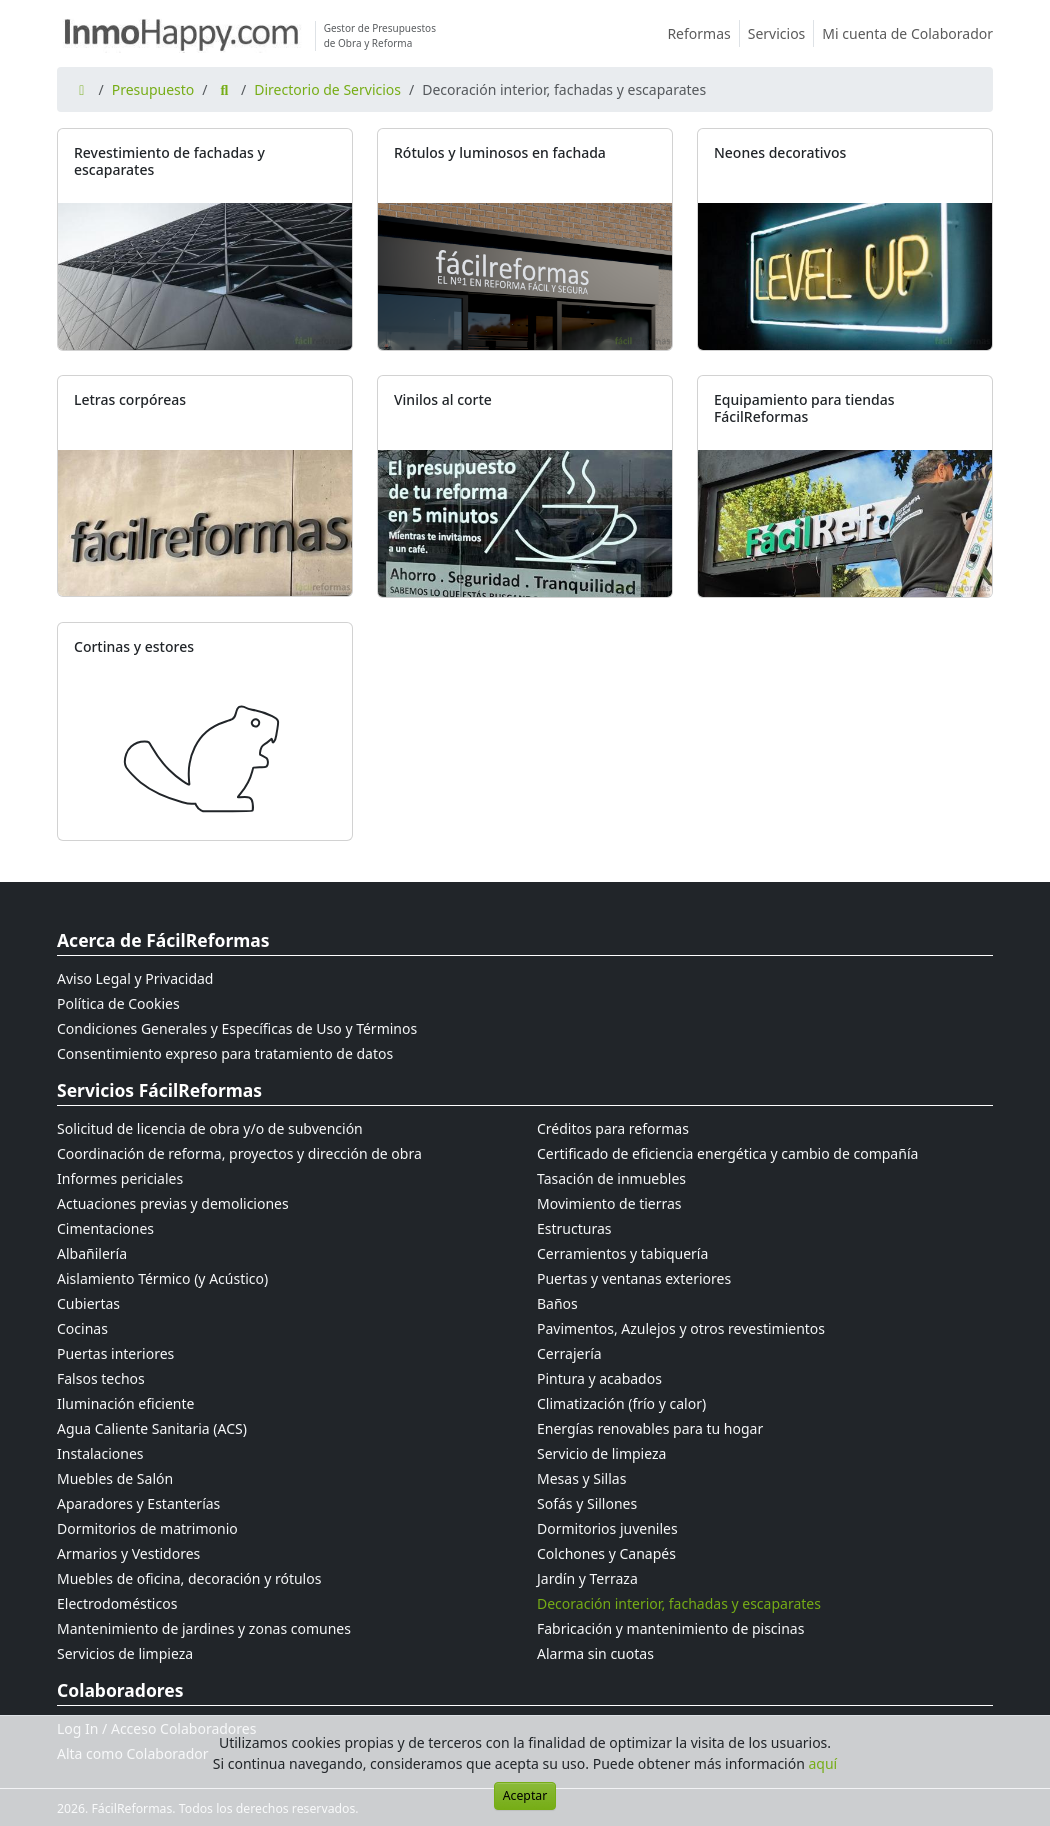 The image size is (1050, 1826). I want to click on Puertas interiores, so click(115, 1353).